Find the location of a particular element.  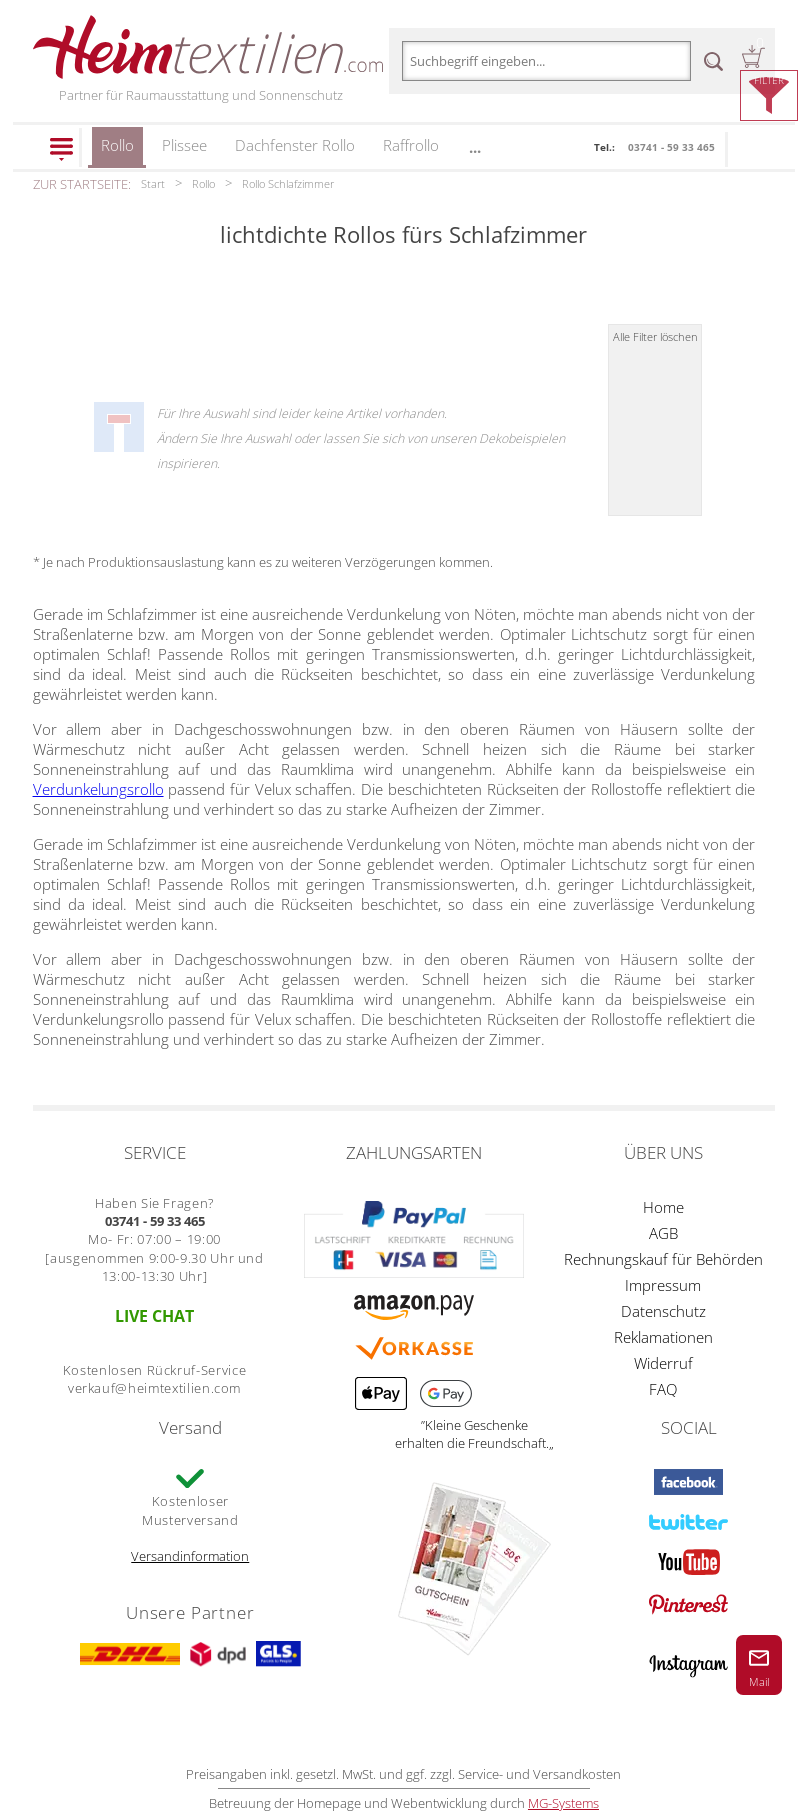

Raffrollo is located at coordinates (411, 145).